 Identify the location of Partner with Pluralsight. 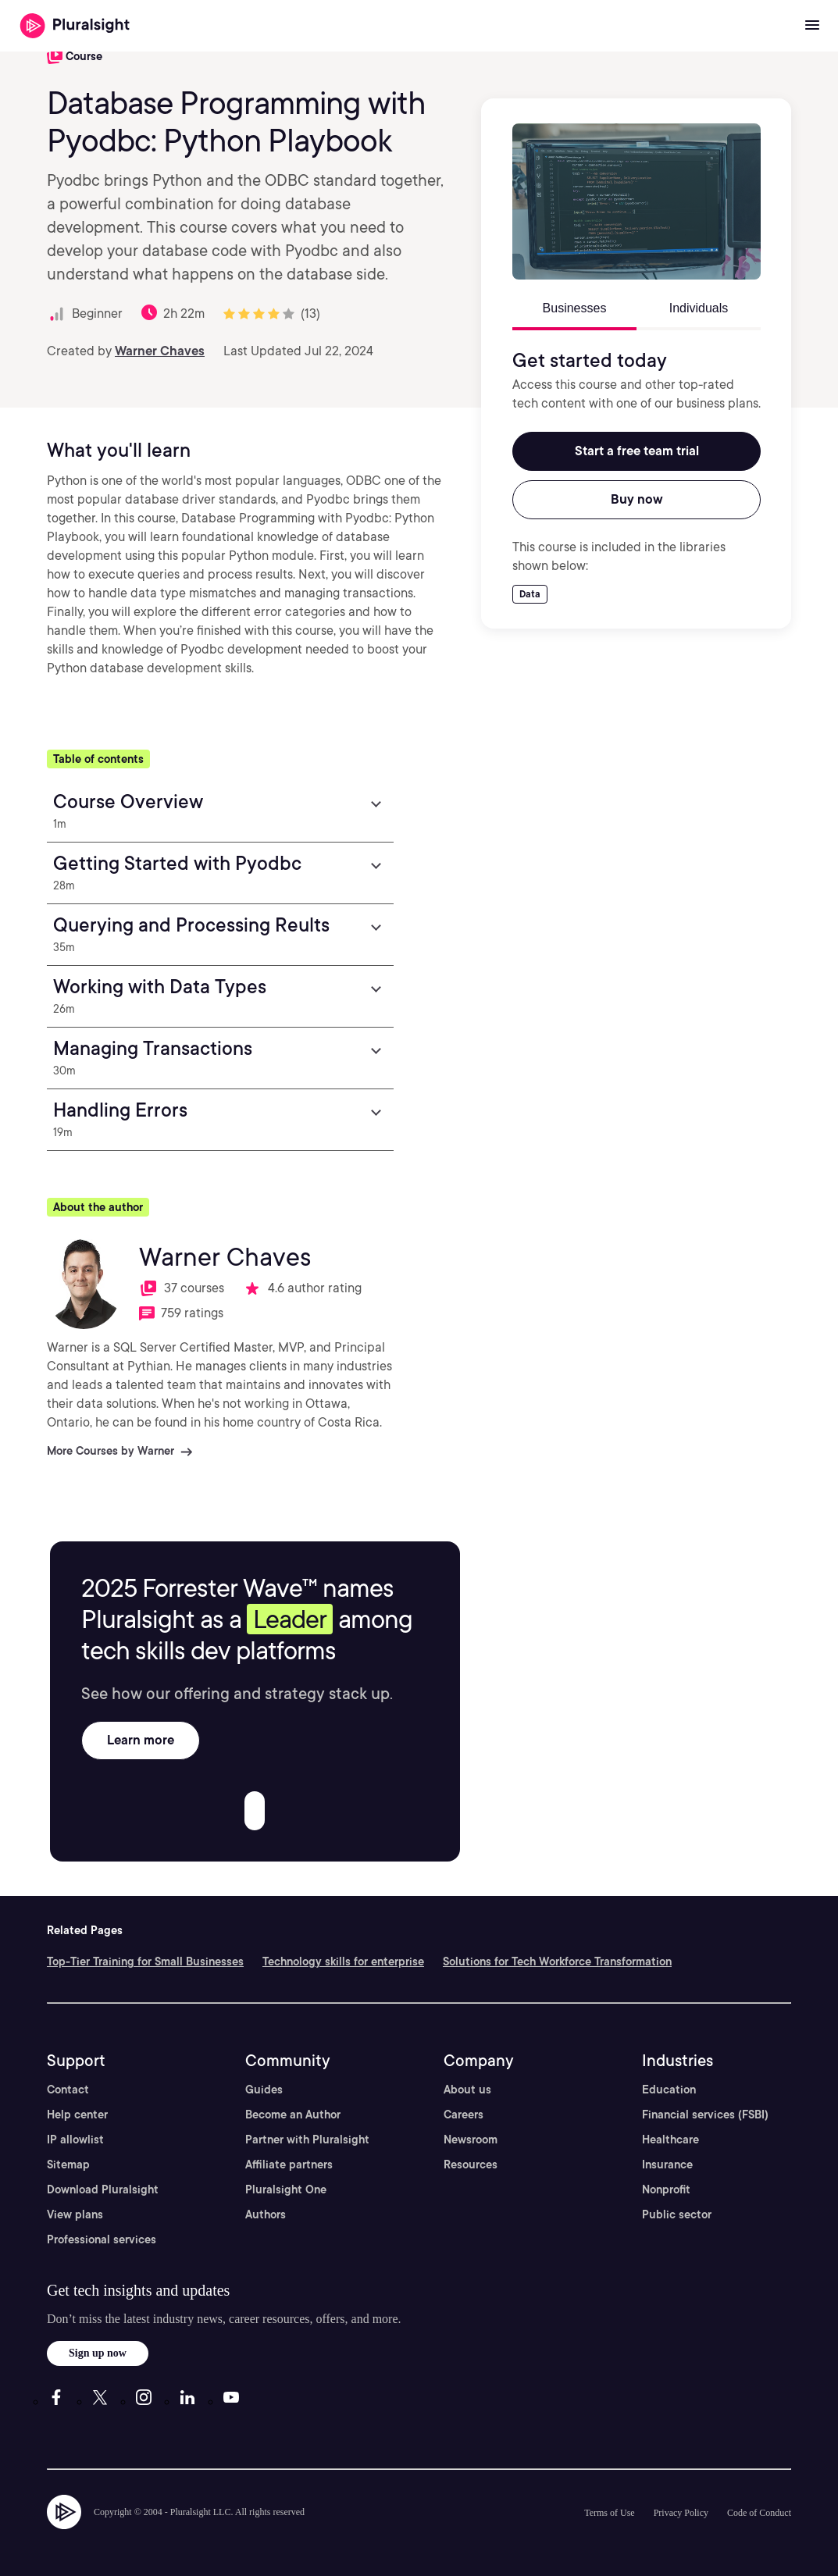
(307, 2139).